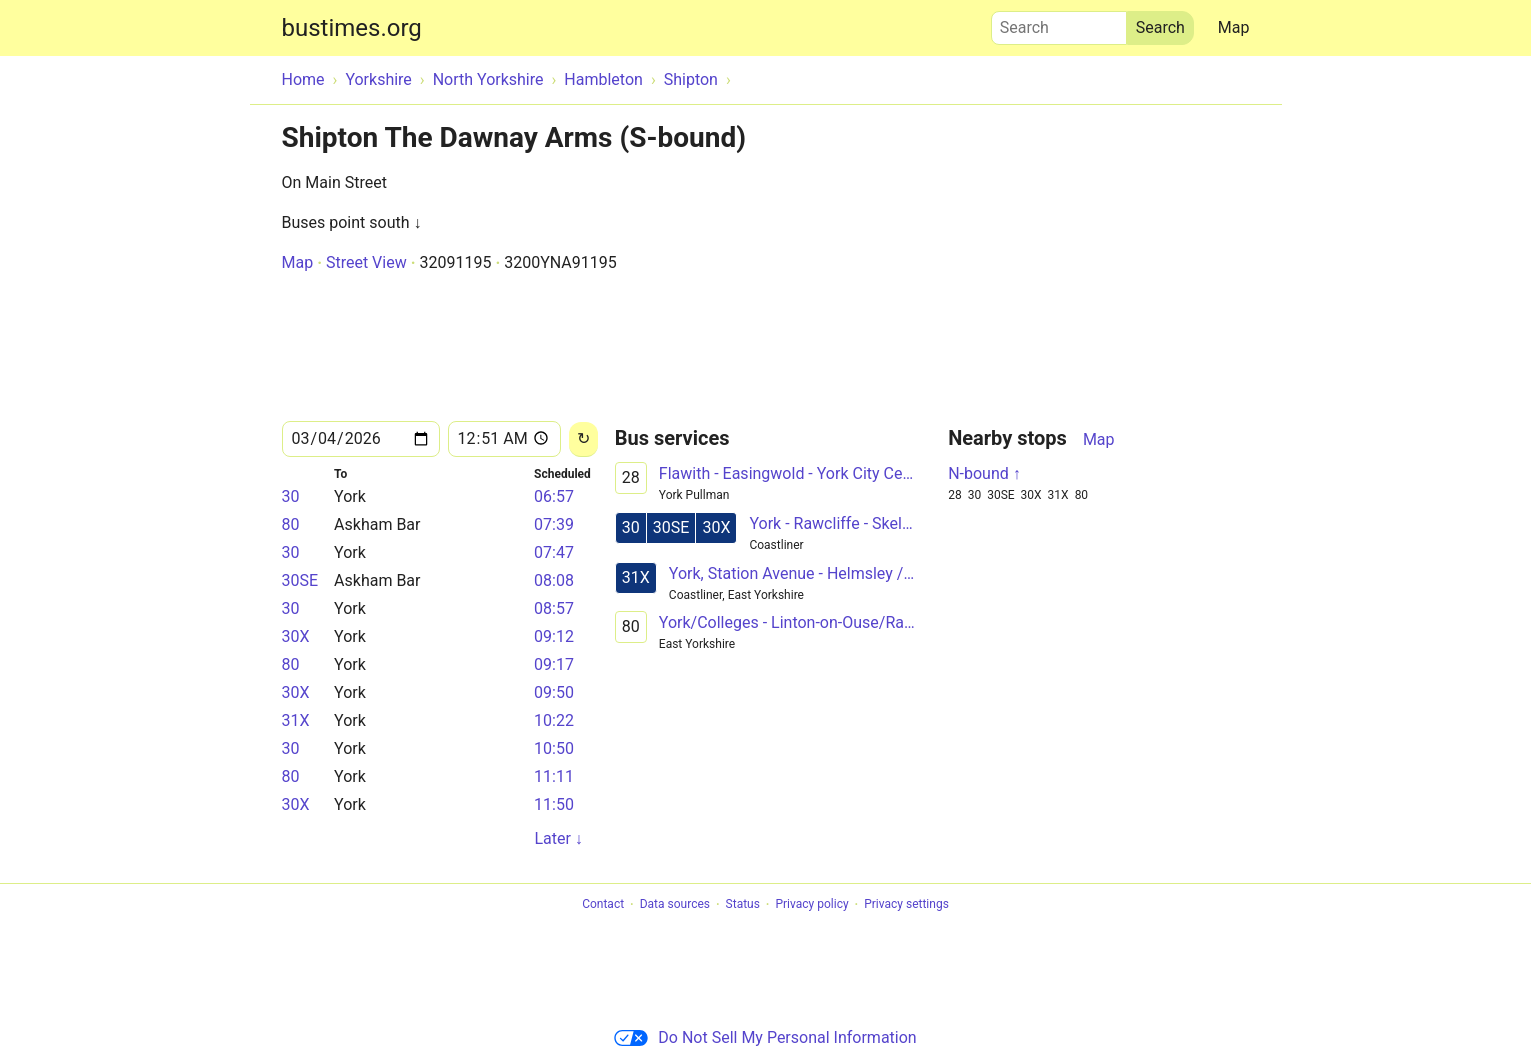  I want to click on 10:22, so click(554, 720).